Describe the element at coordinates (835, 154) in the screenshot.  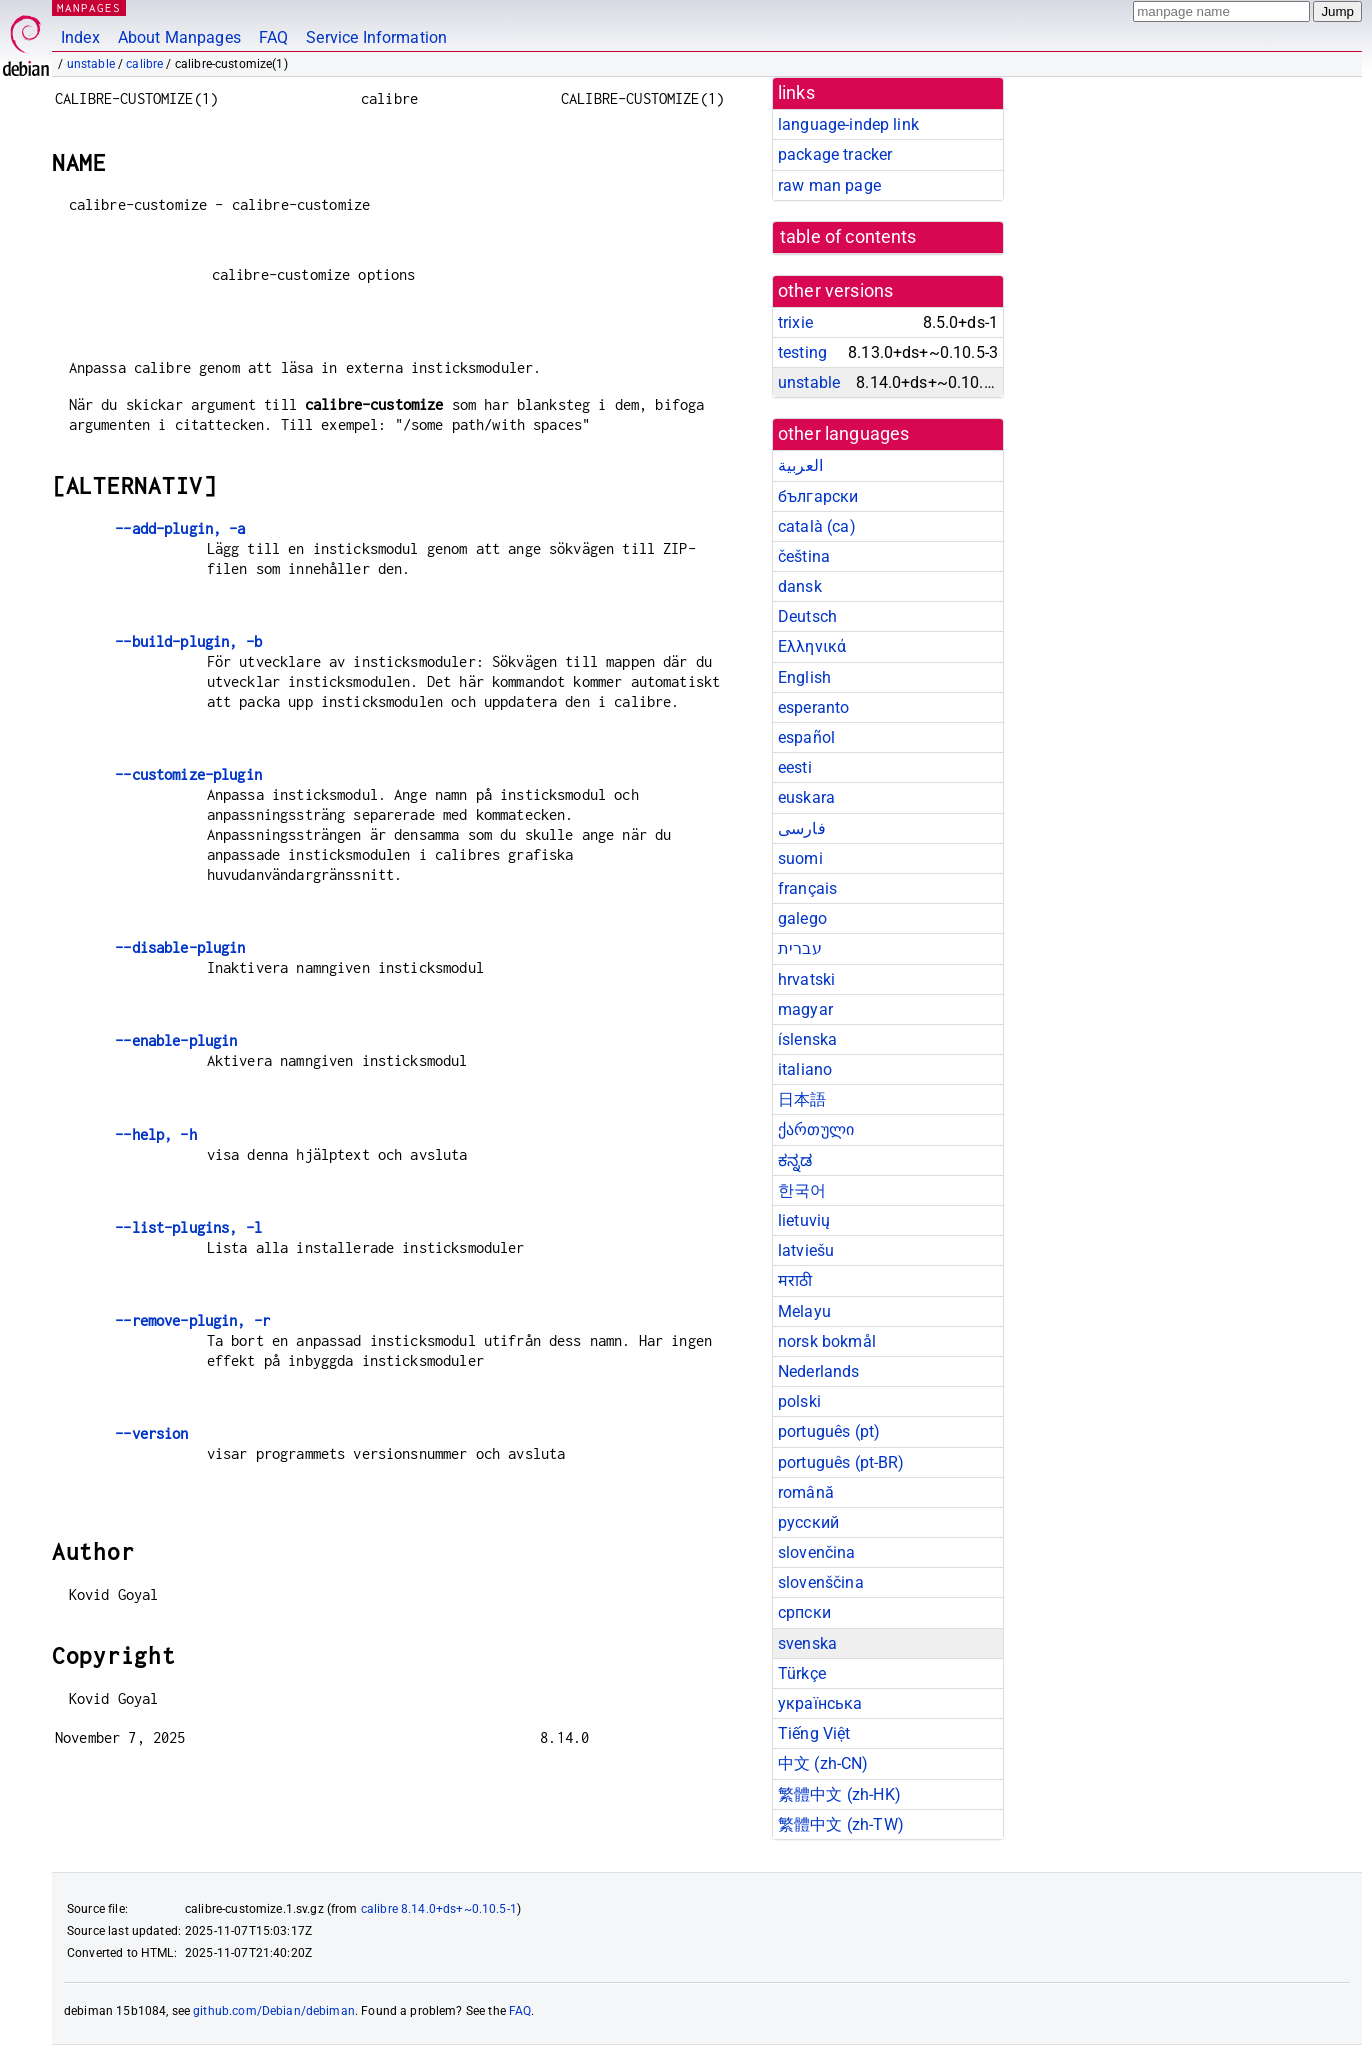
I see `package tracker` at that location.